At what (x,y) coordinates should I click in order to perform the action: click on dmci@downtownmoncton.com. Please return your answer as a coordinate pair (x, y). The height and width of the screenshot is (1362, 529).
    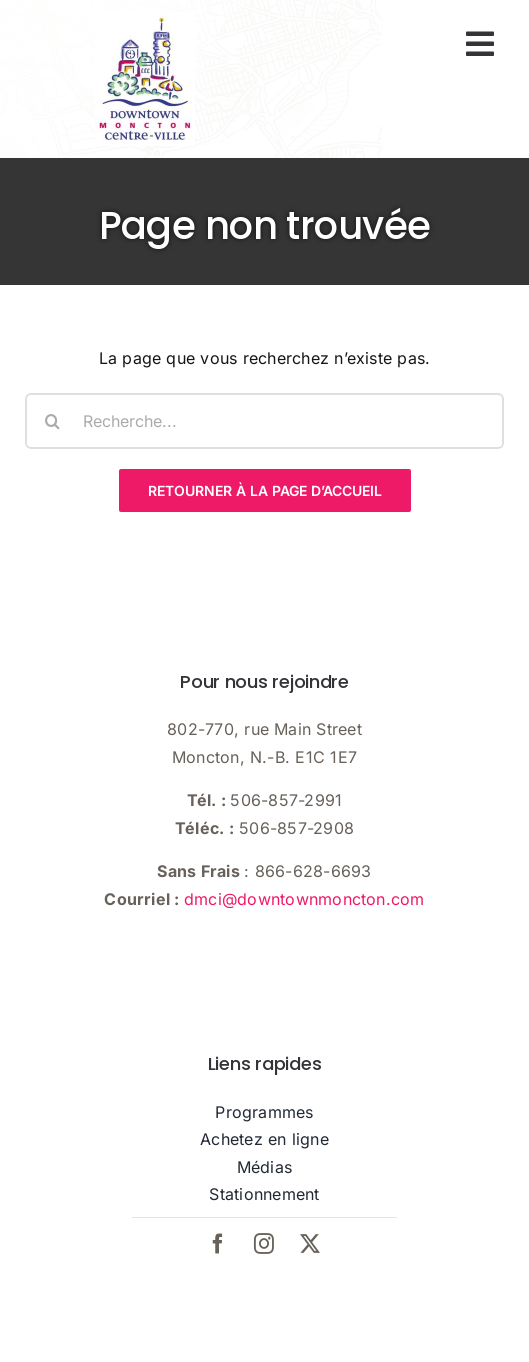
    Looking at the image, I should click on (304, 899).